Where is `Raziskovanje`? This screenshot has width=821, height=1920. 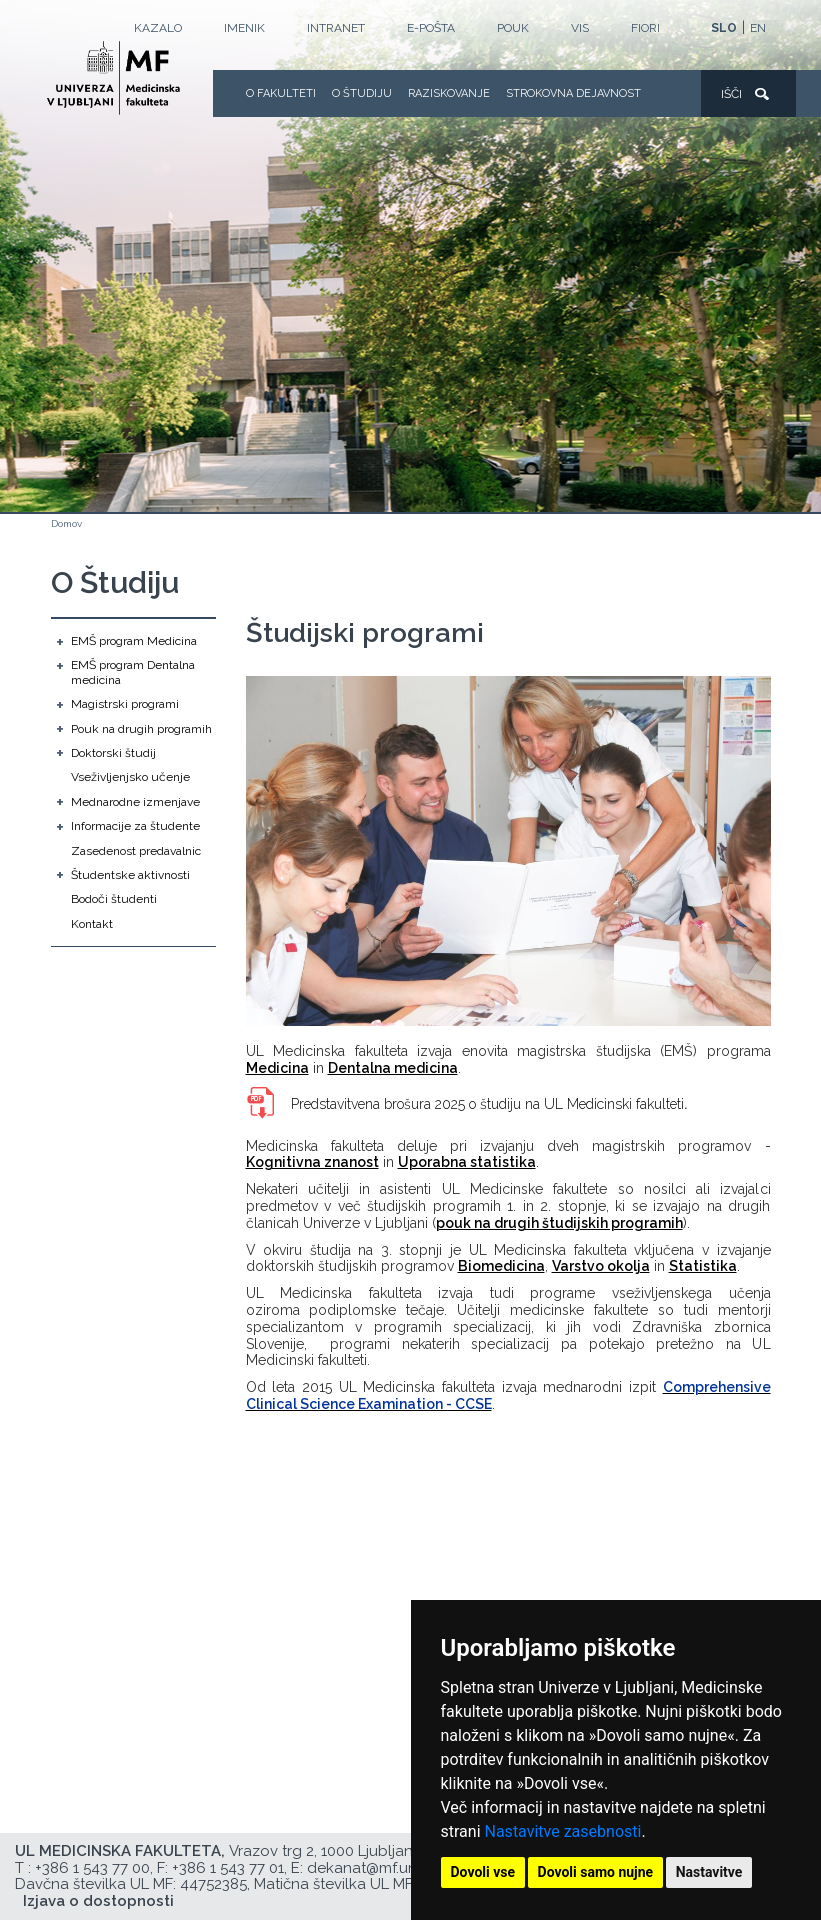
Raziskovanje is located at coordinates (449, 93).